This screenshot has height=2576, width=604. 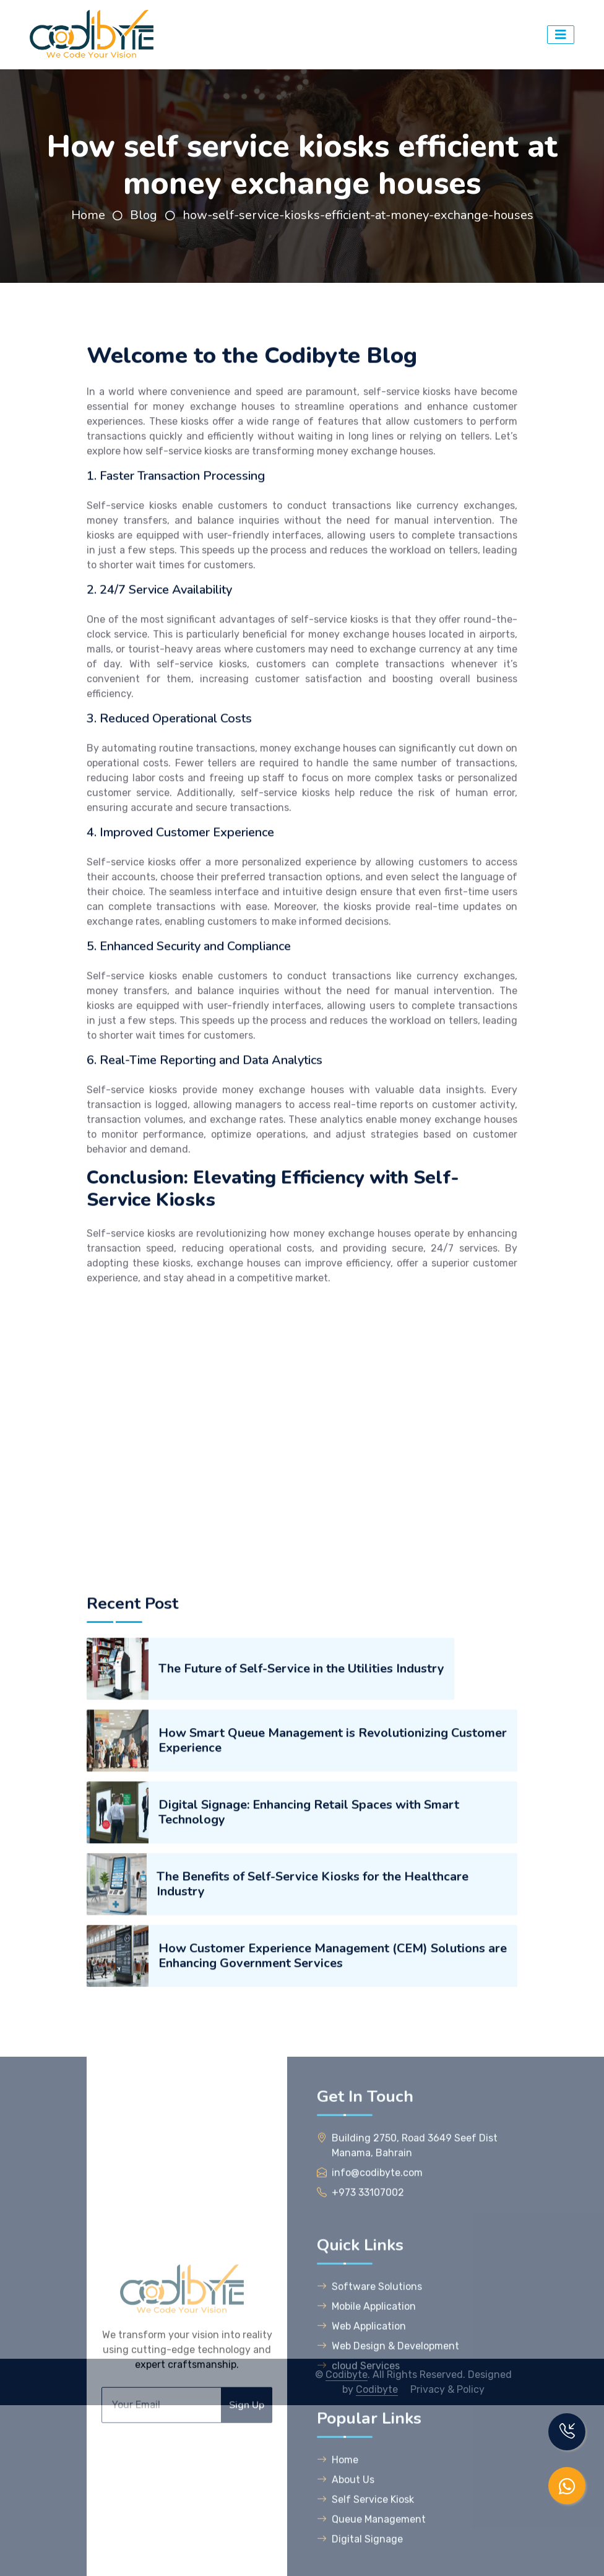 I want to click on Blog, so click(x=145, y=215).